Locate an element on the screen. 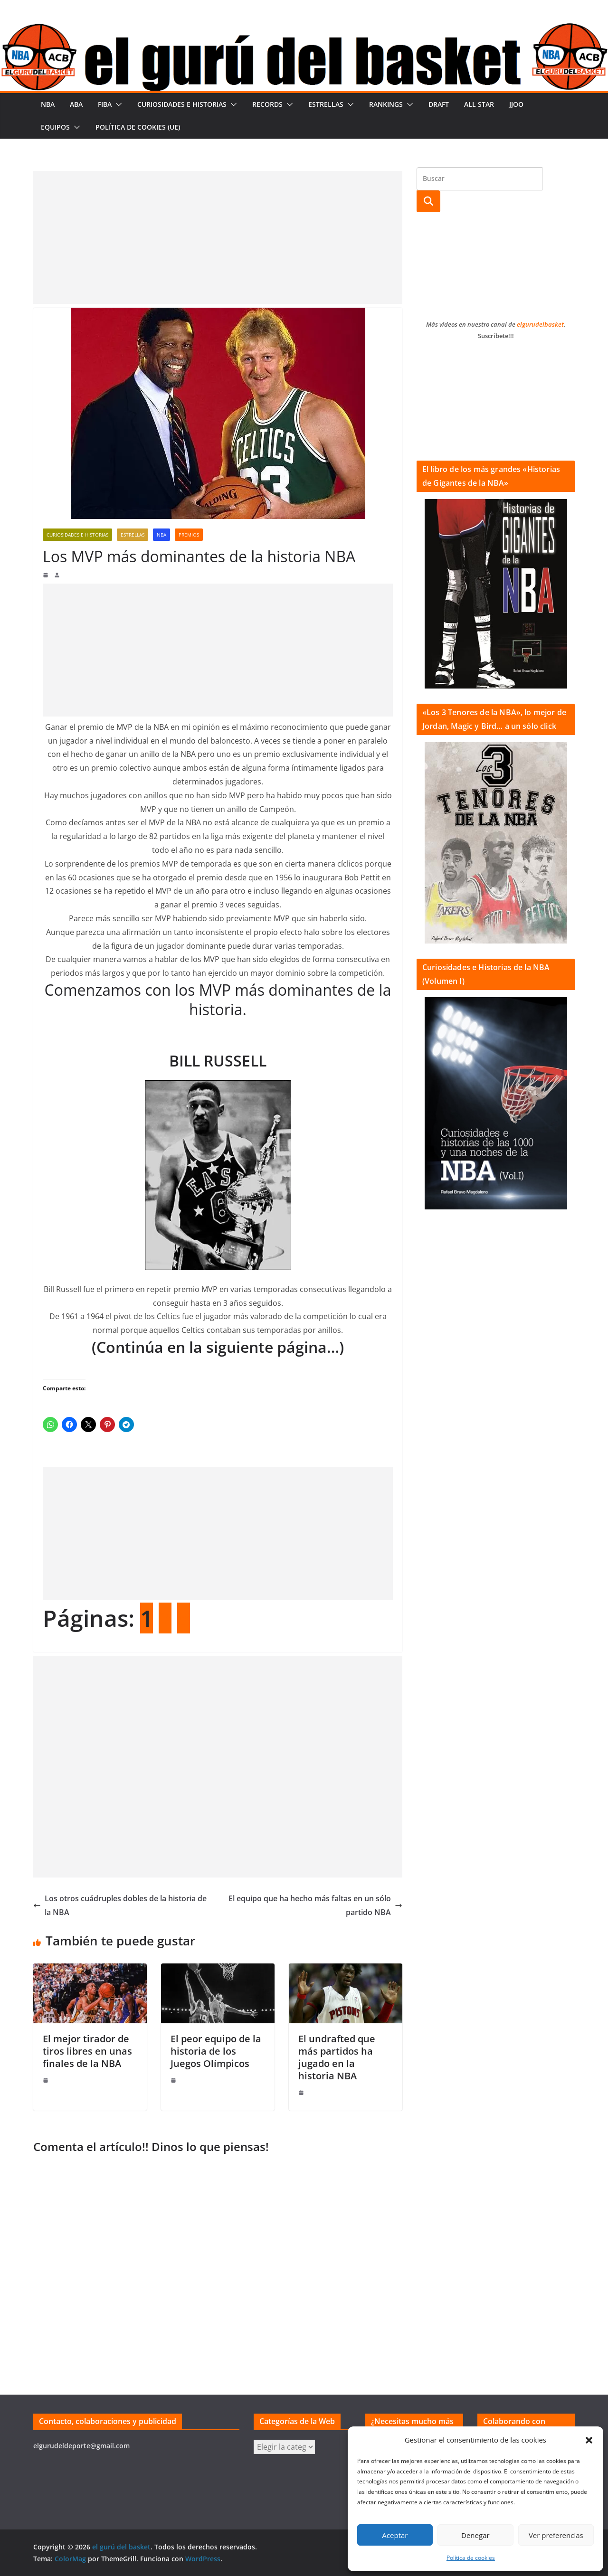 The height and width of the screenshot is (2576, 608). El equipo que ha hecho más faltas en un sólo partido NBA is located at coordinates (315, 1905).